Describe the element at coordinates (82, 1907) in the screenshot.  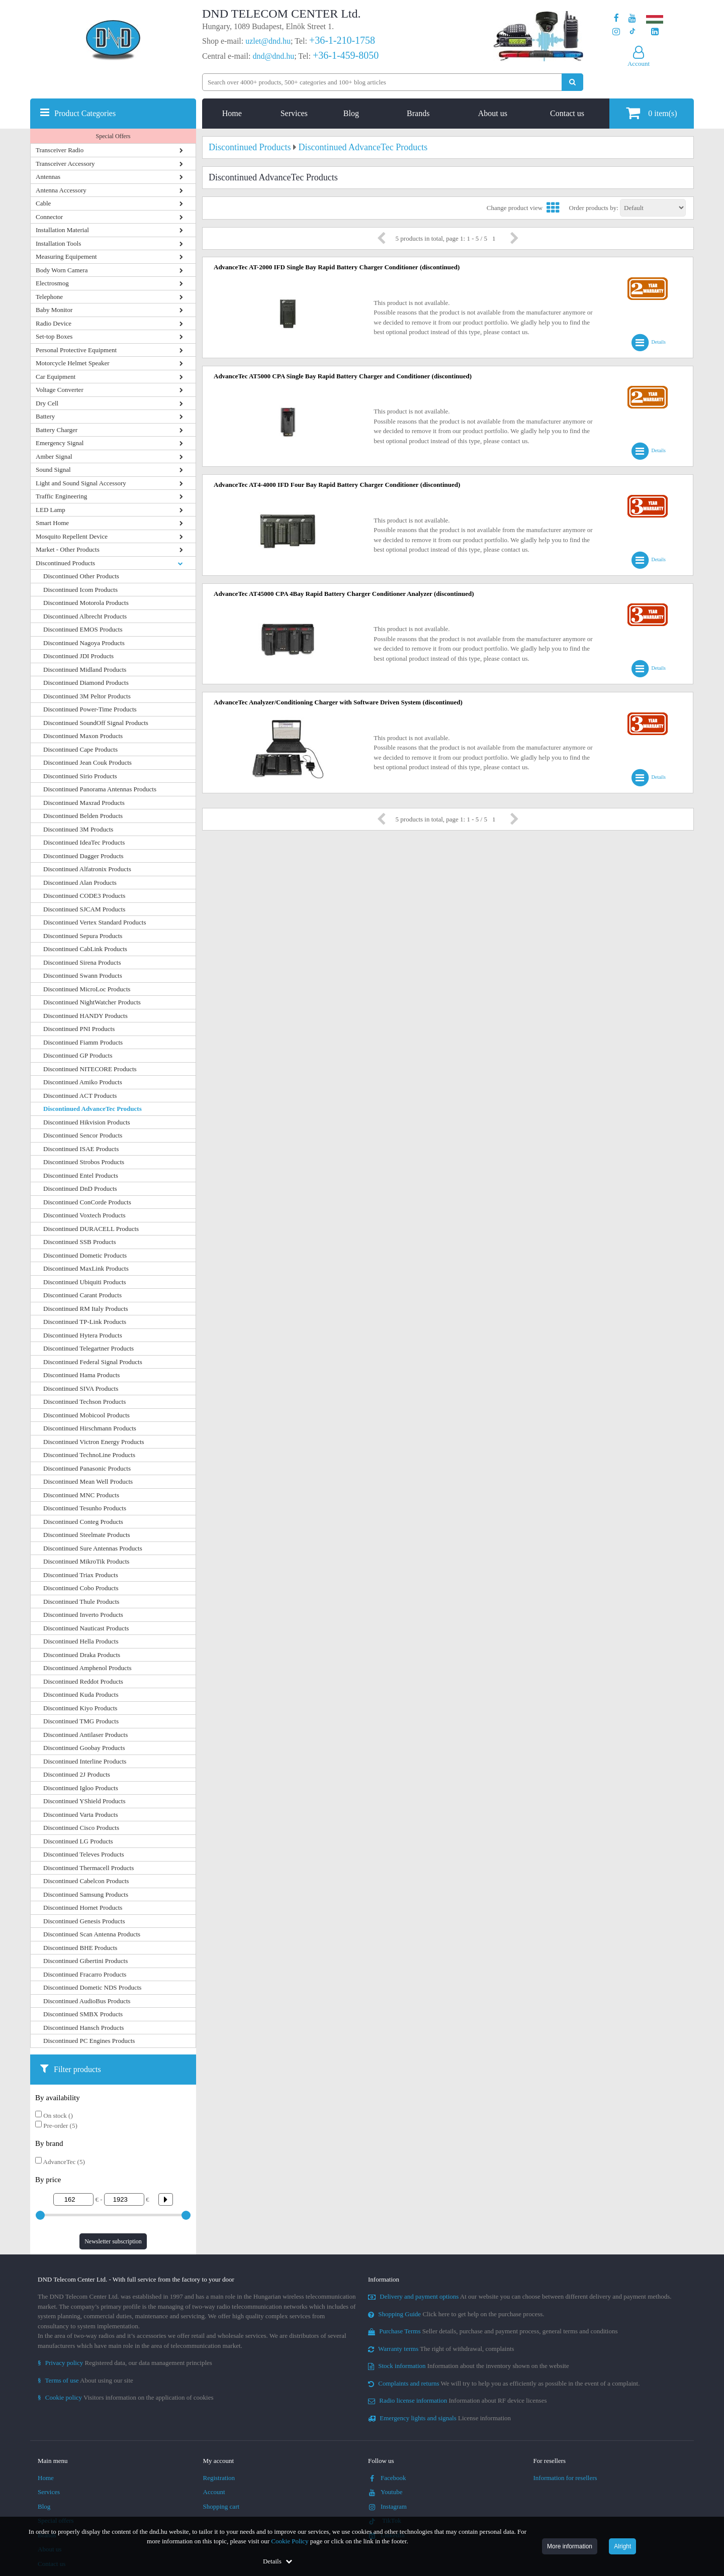
I see `Discontinued Hornet Products` at that location.